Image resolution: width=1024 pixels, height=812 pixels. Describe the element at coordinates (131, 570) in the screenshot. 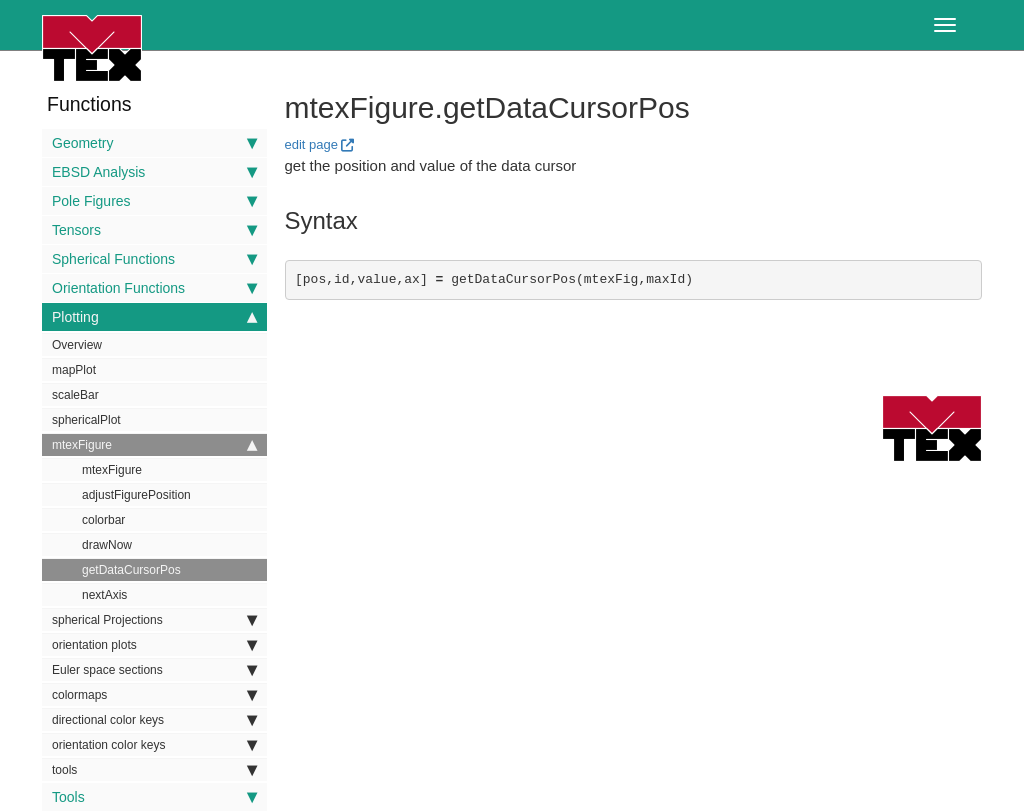

I see `getDataCursorPos` at that location.